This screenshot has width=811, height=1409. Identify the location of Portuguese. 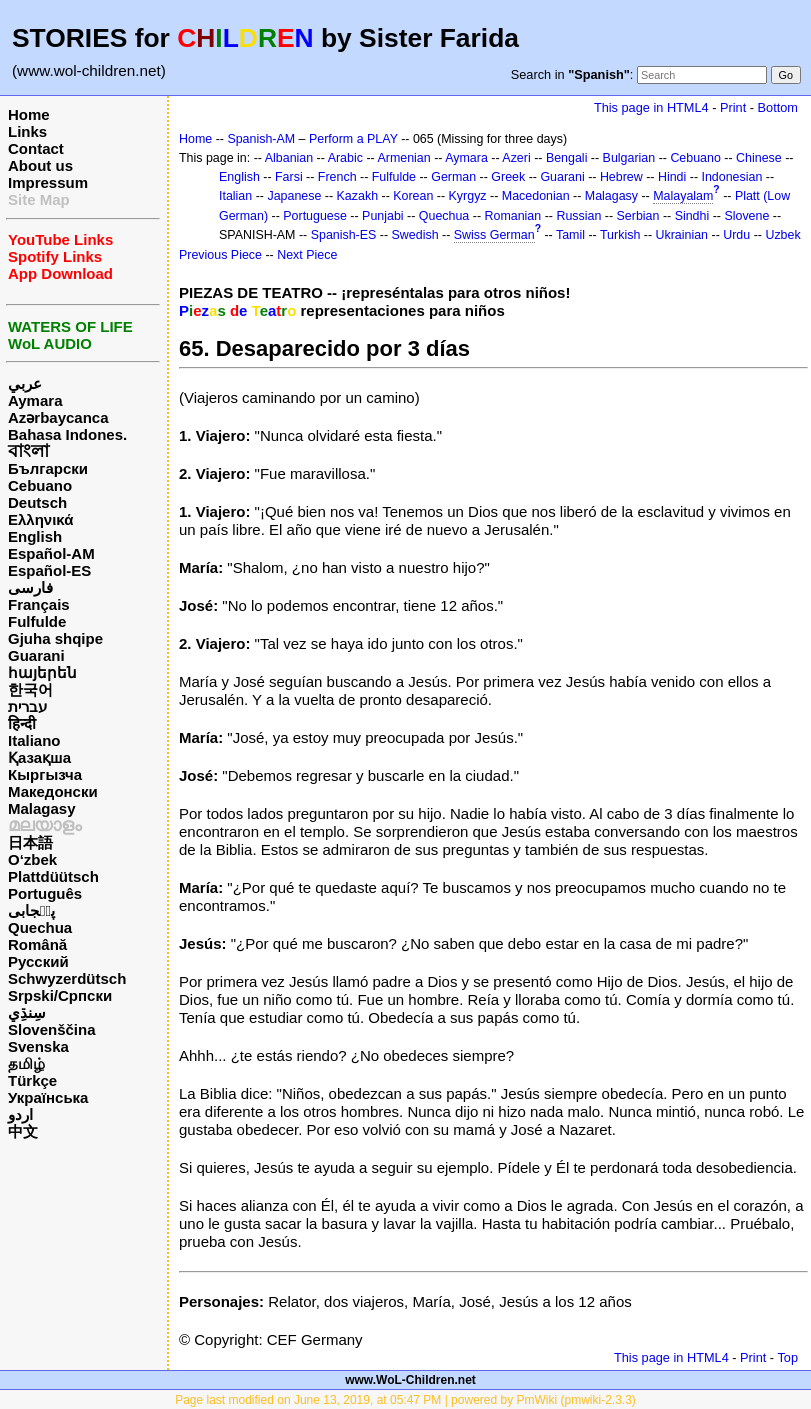
(315, 216).